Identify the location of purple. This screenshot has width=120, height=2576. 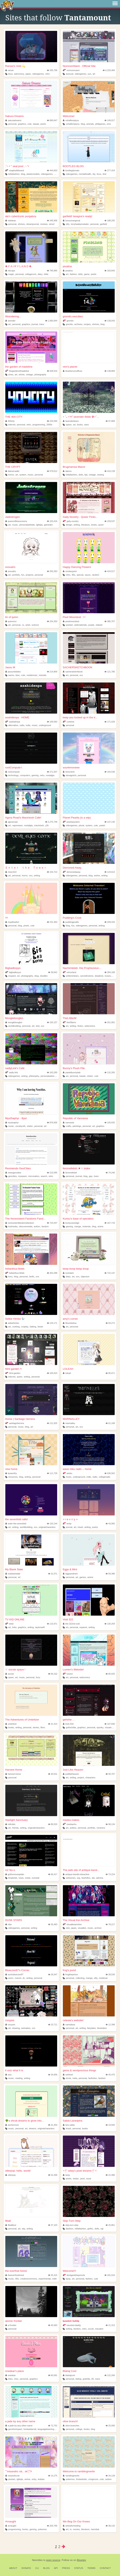
(91, 625).